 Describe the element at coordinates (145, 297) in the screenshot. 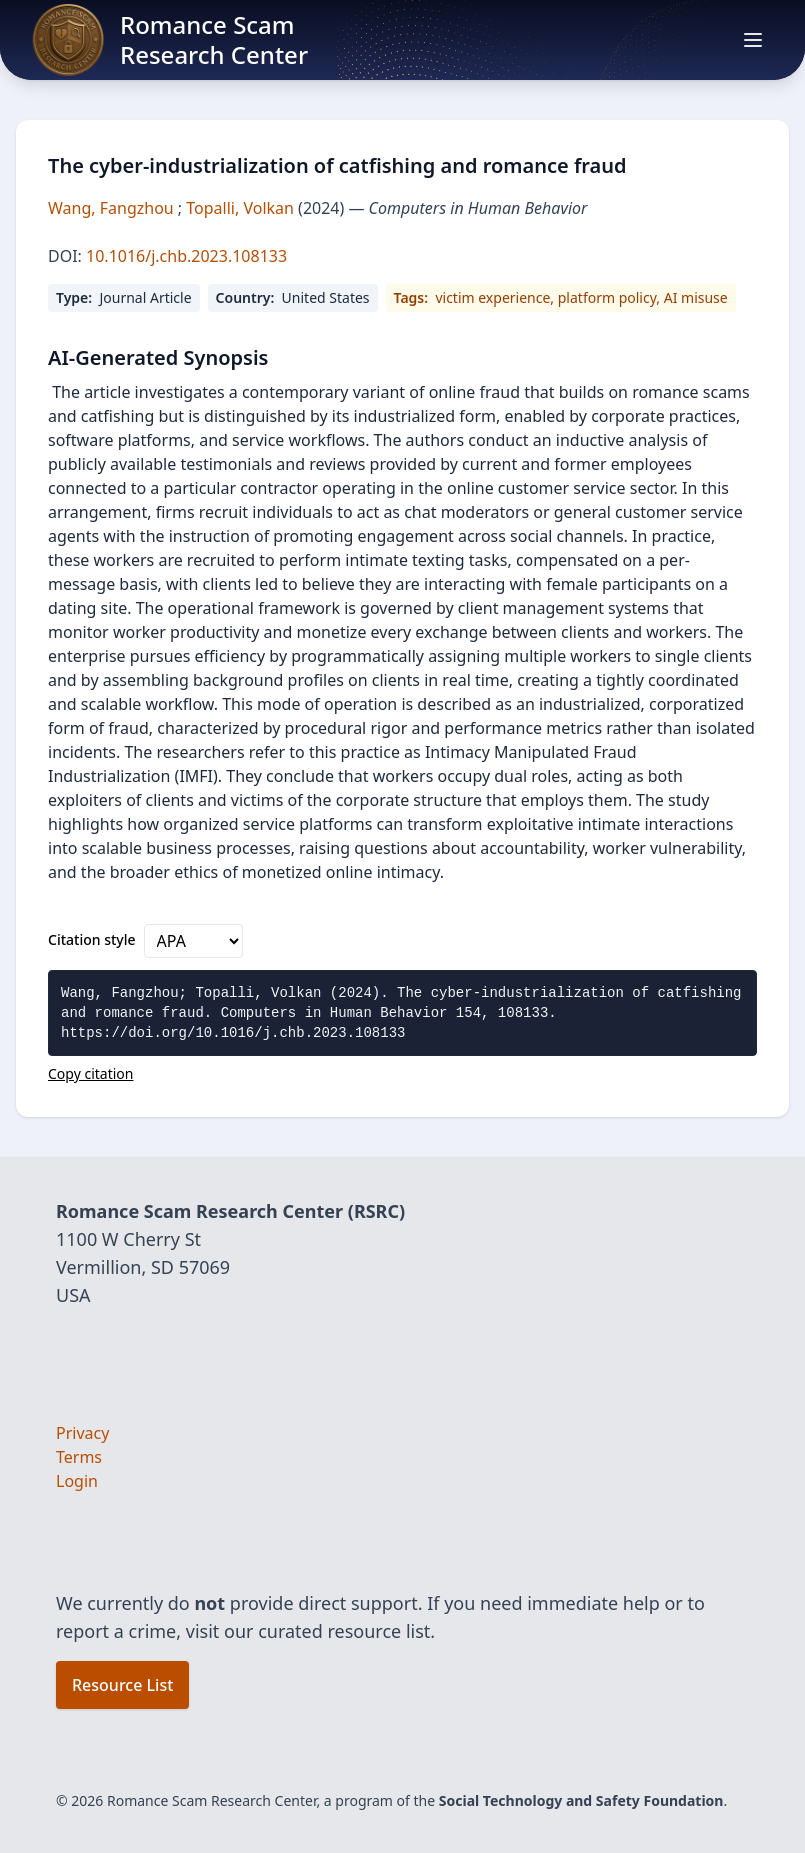

I see `Journal Article` at that location.